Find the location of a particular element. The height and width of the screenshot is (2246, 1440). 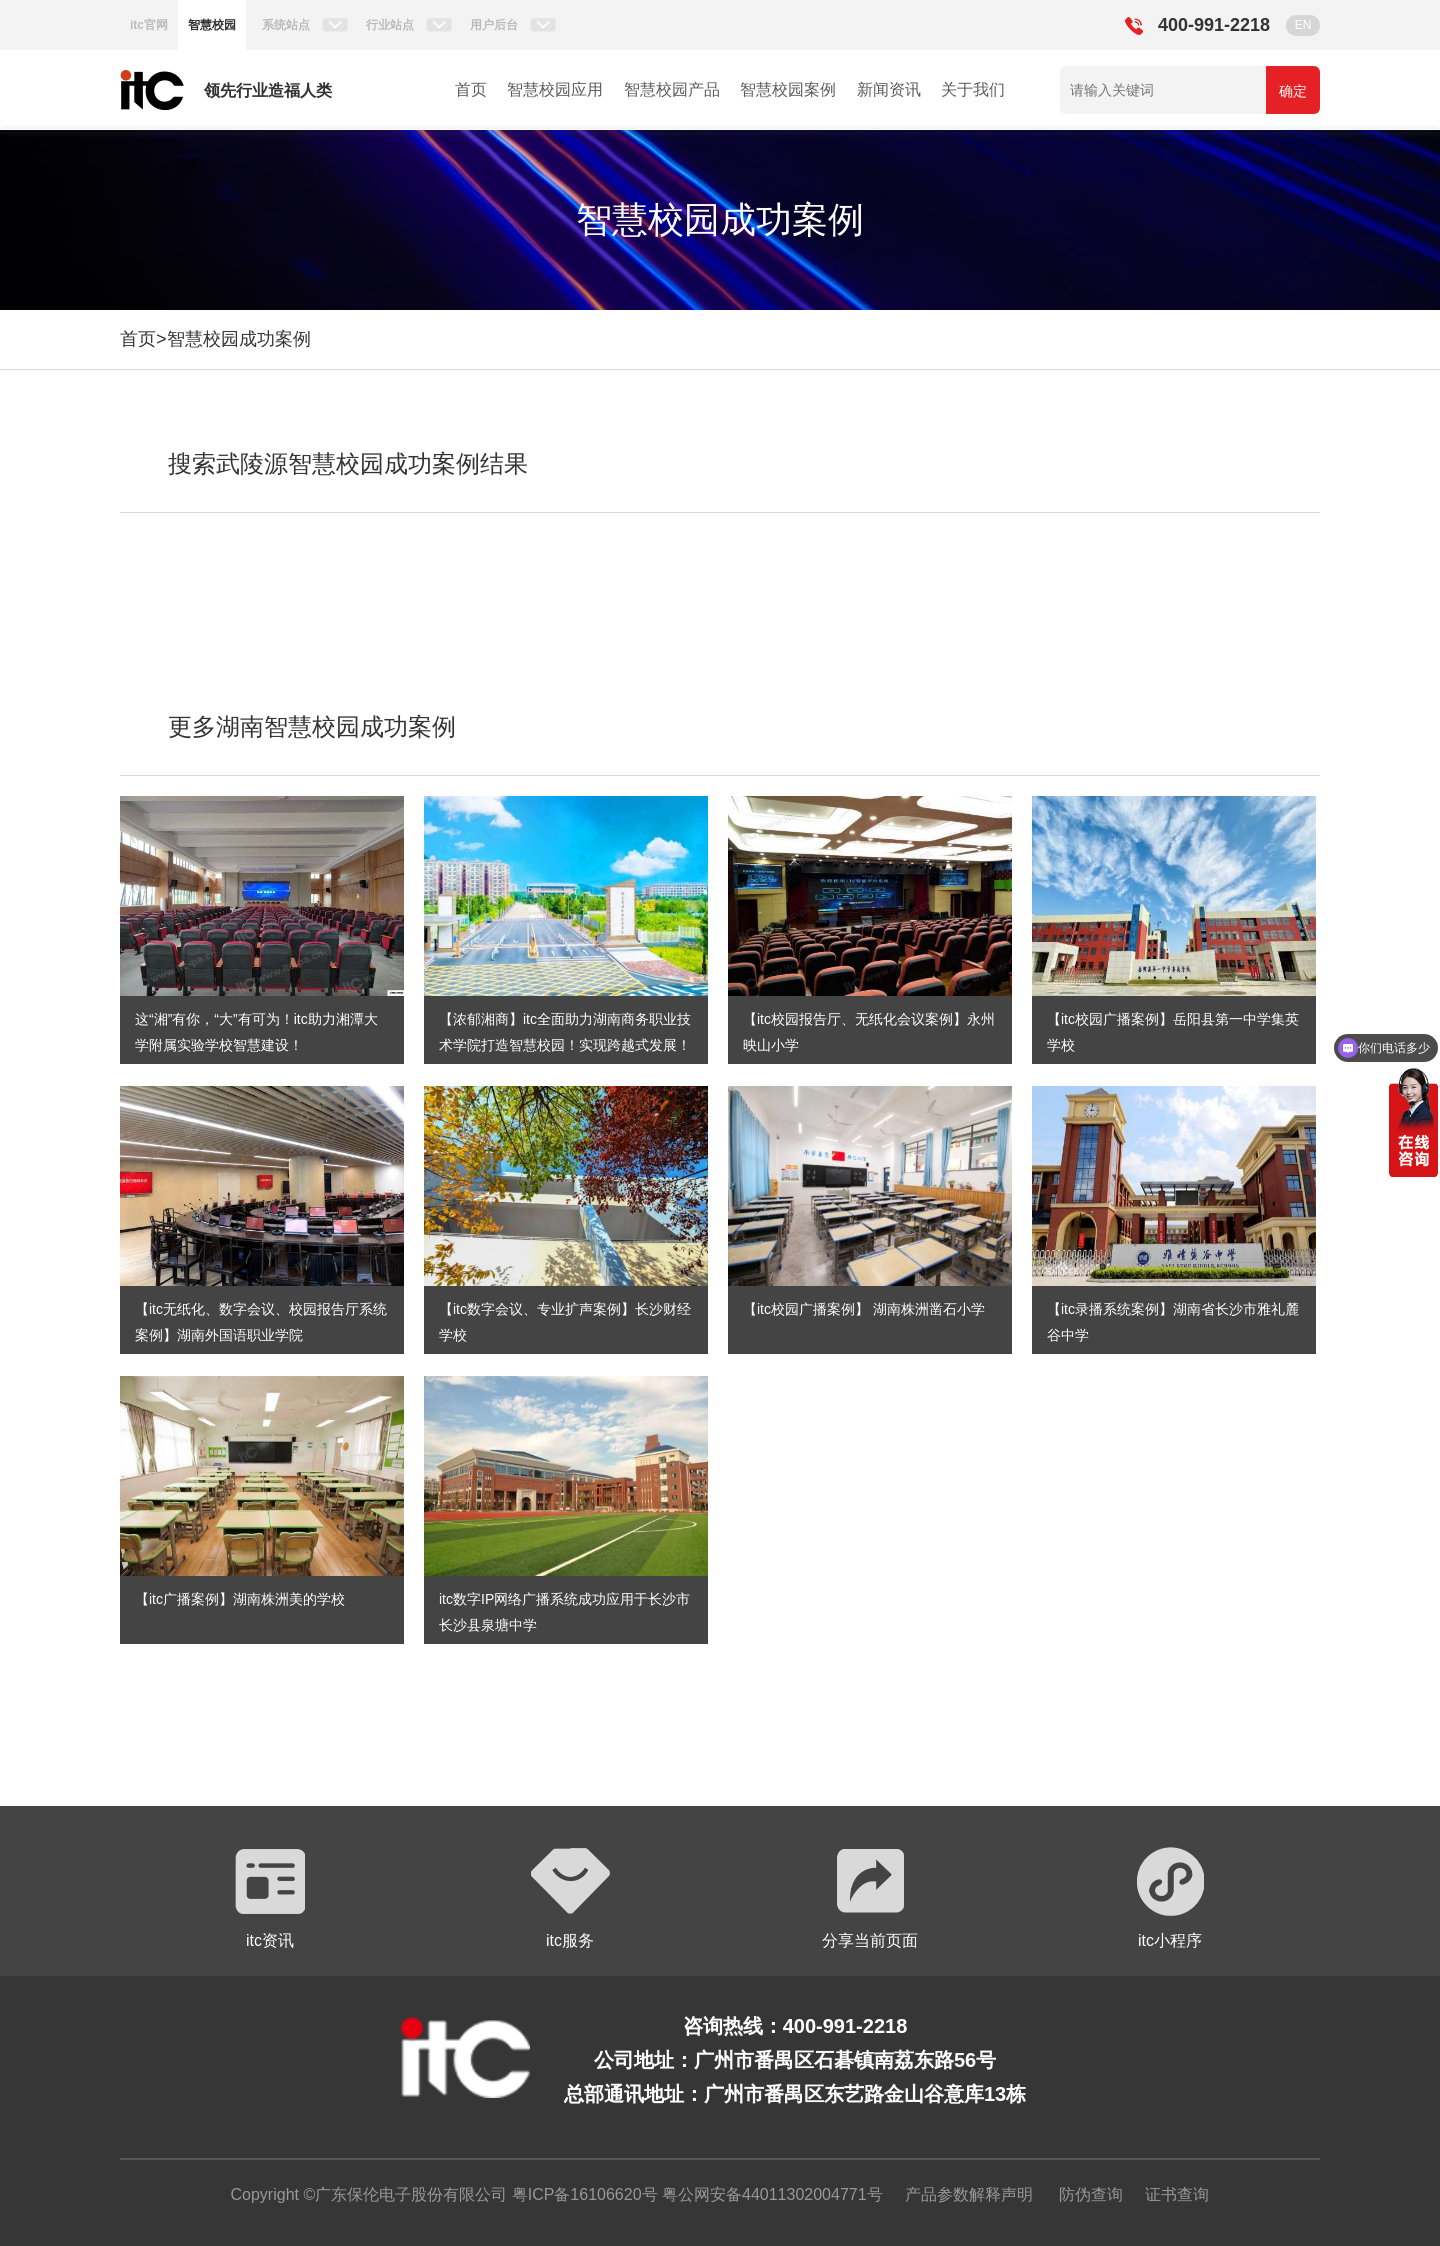

防伪查询 is located at coordinates (1091, 2194).